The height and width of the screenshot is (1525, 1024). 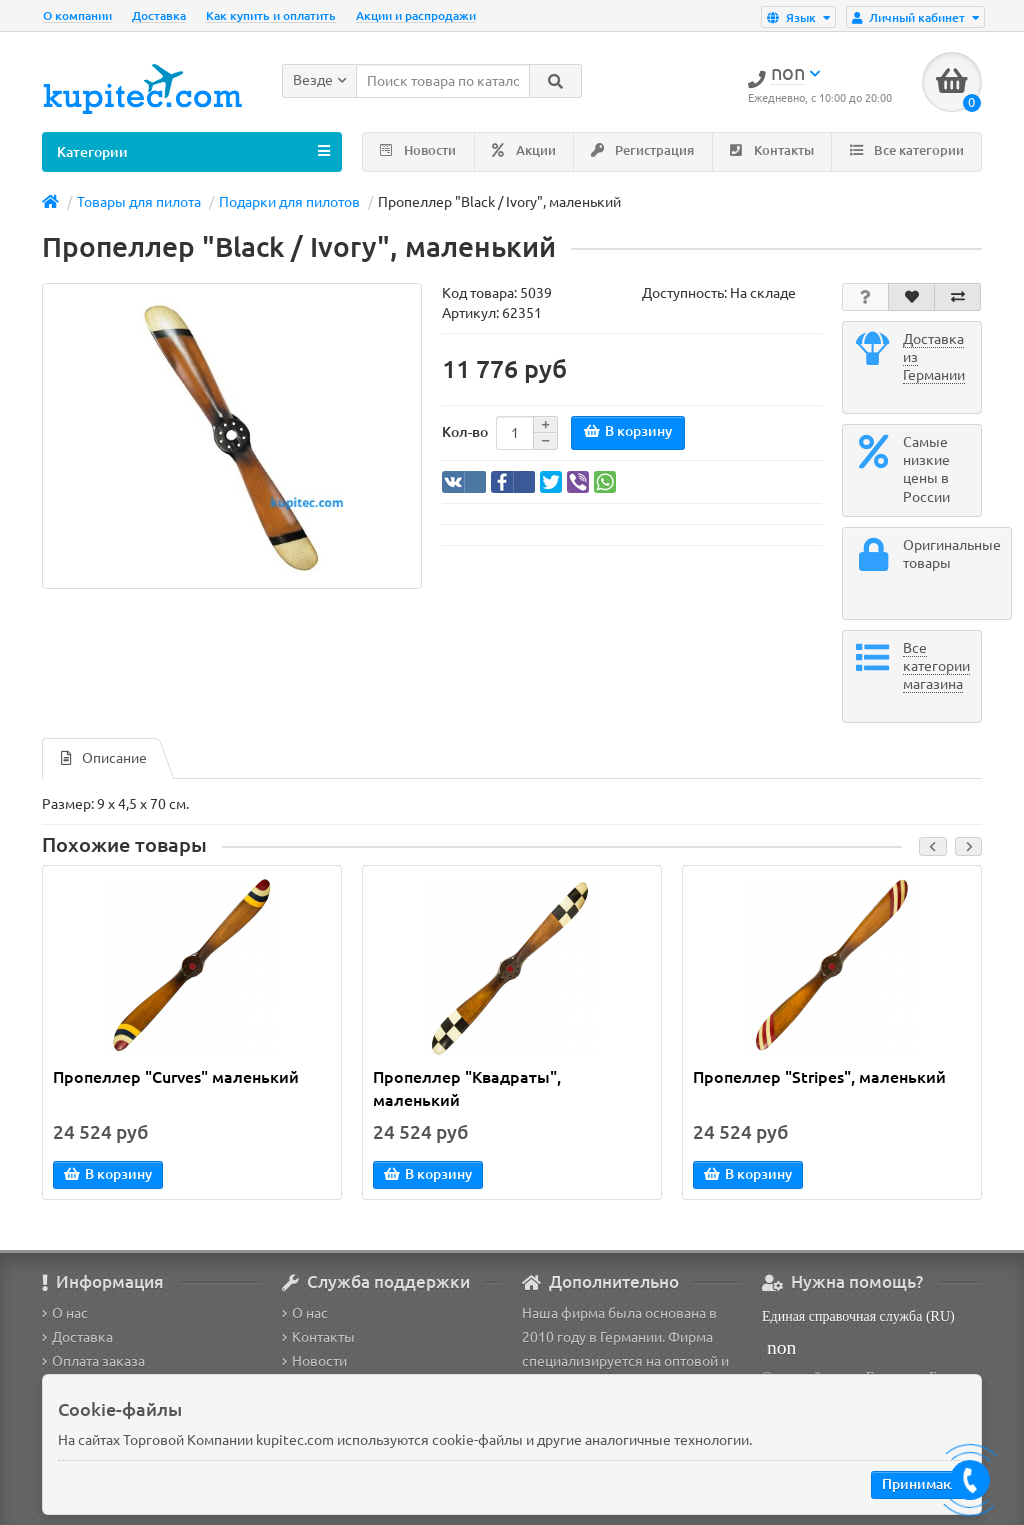 I want to click on Пропеллер "Curves" маленький, so click(x=176, y=1077).